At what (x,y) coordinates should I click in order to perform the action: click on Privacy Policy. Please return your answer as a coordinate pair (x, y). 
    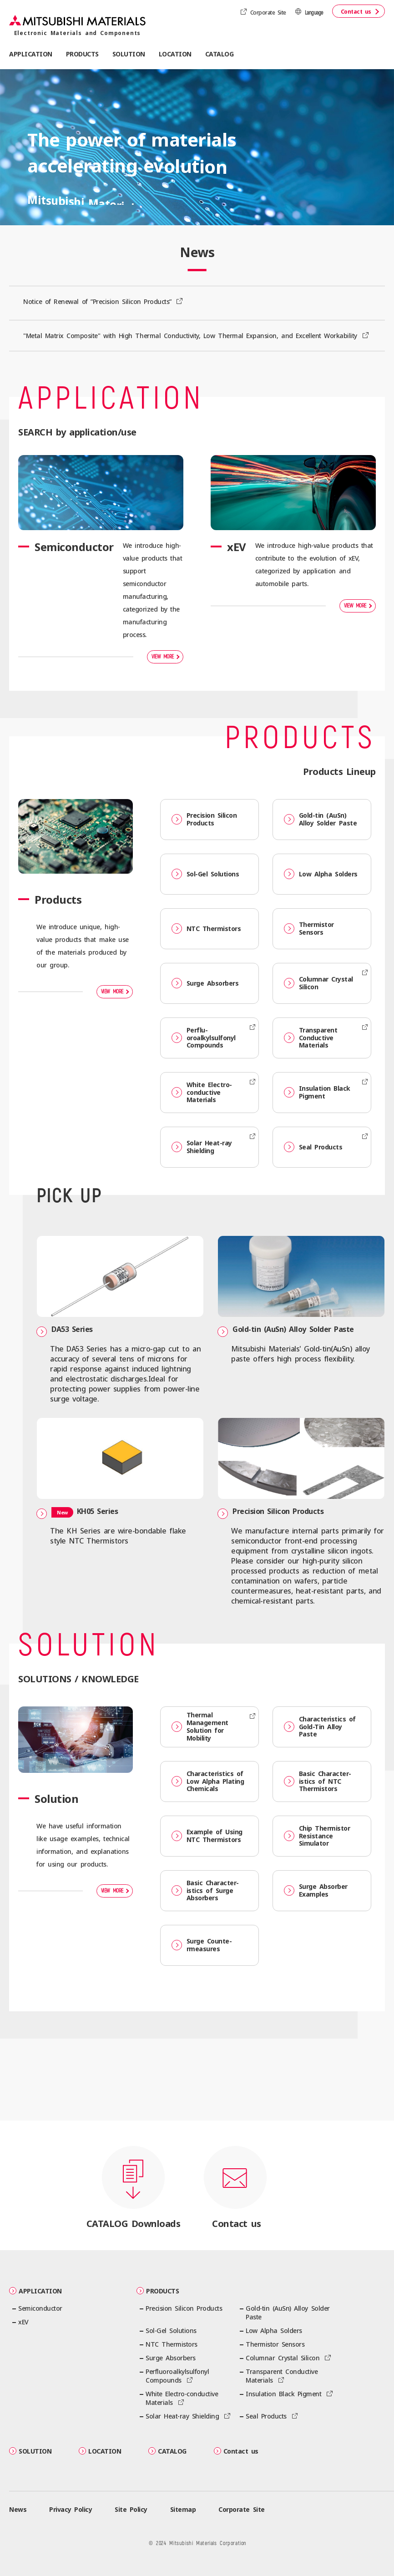
    Looking at the image, I should click on (70, 2509).